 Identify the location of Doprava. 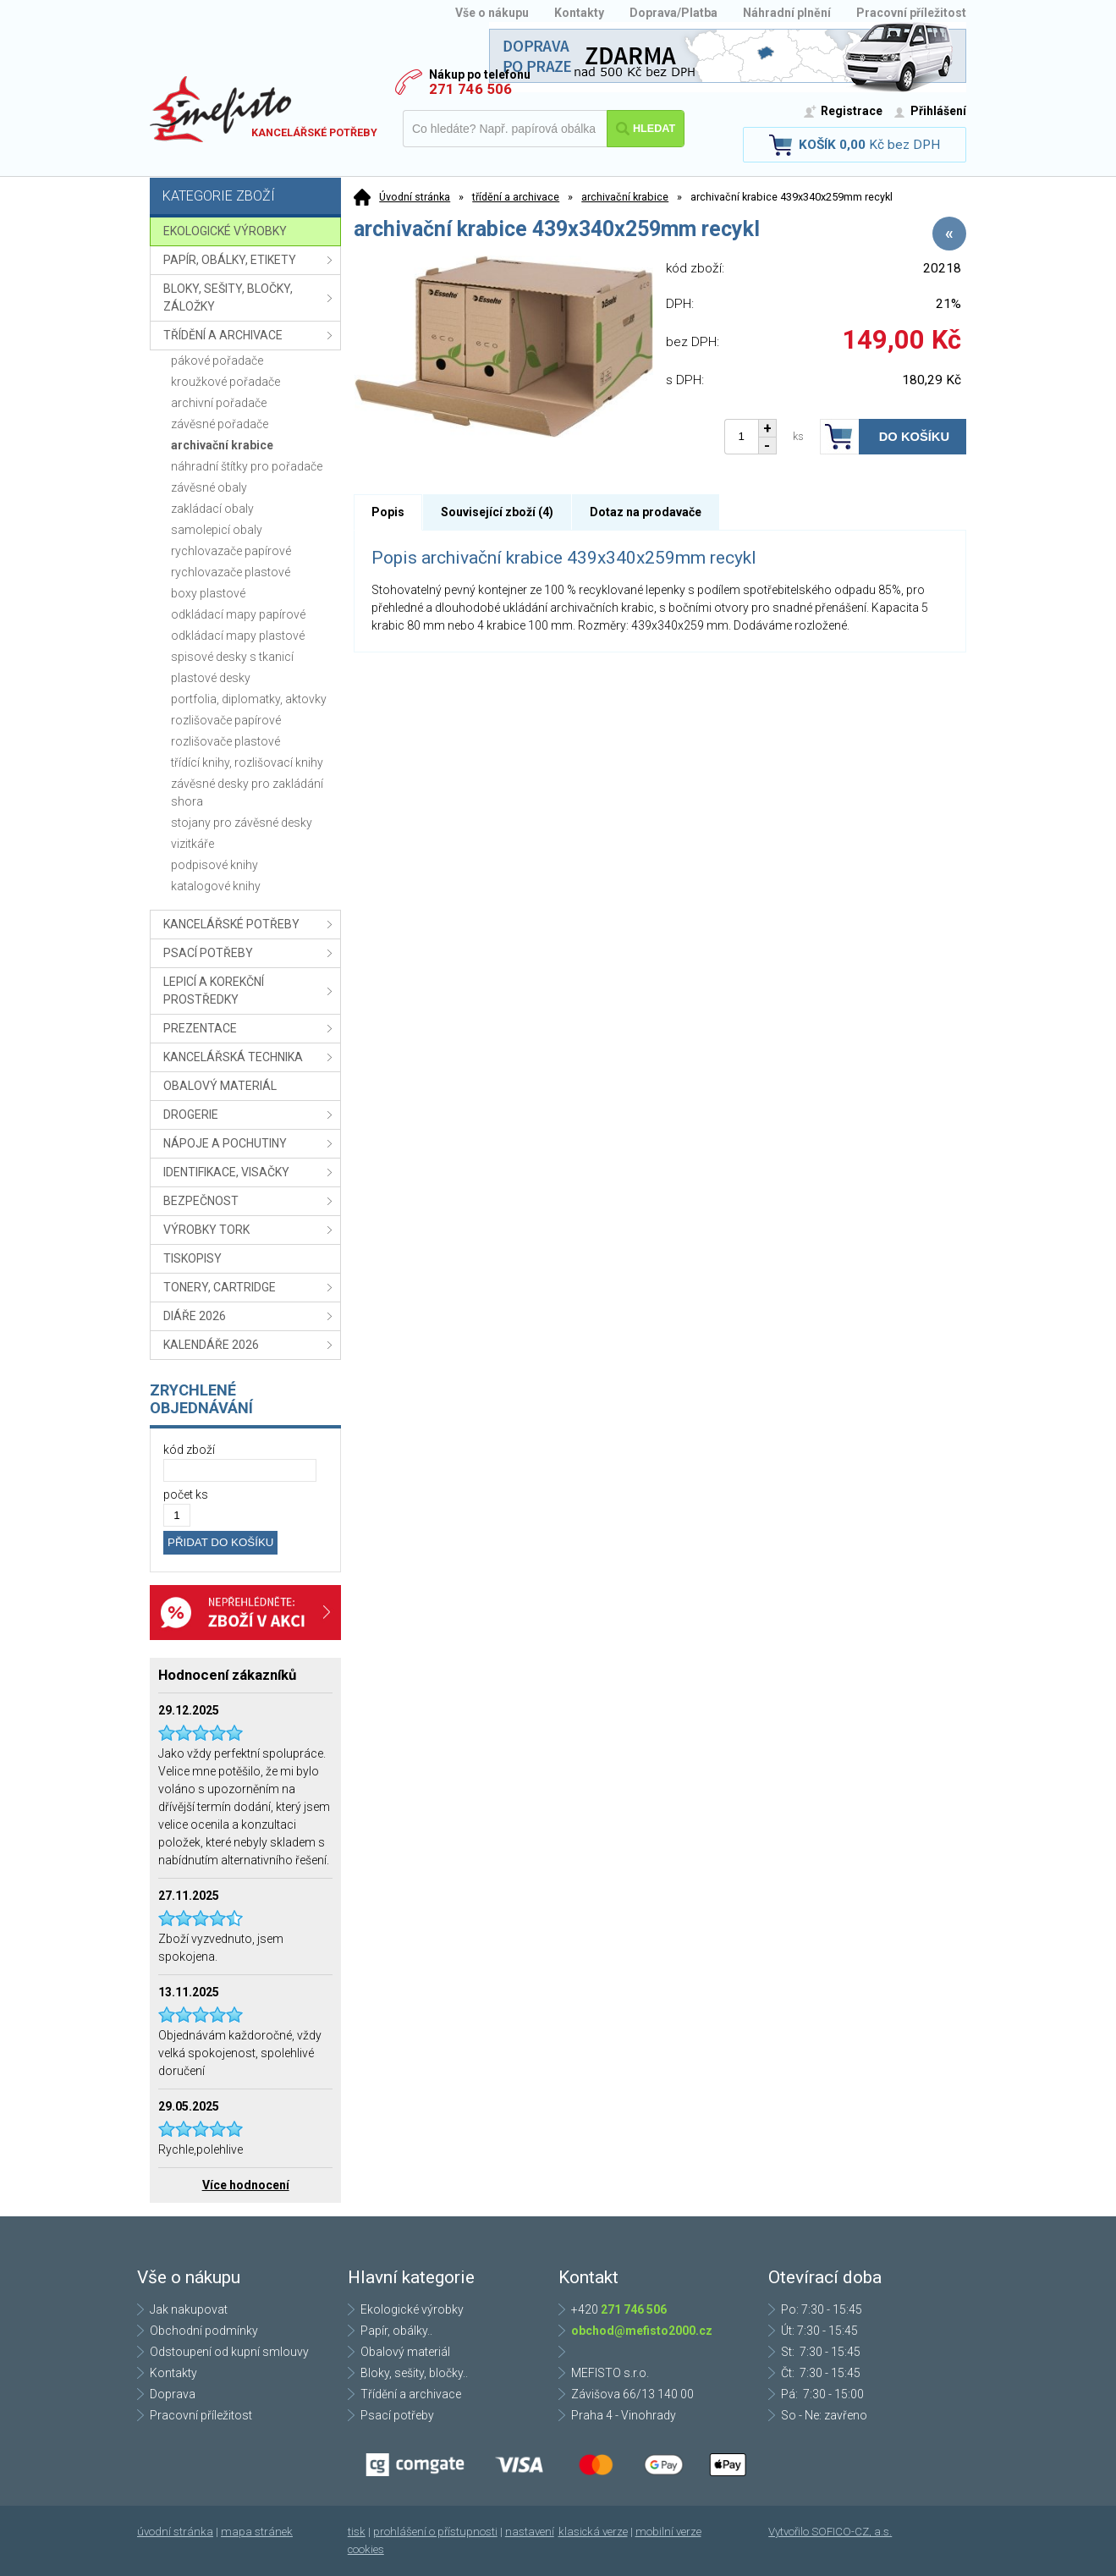
(172, 2394).